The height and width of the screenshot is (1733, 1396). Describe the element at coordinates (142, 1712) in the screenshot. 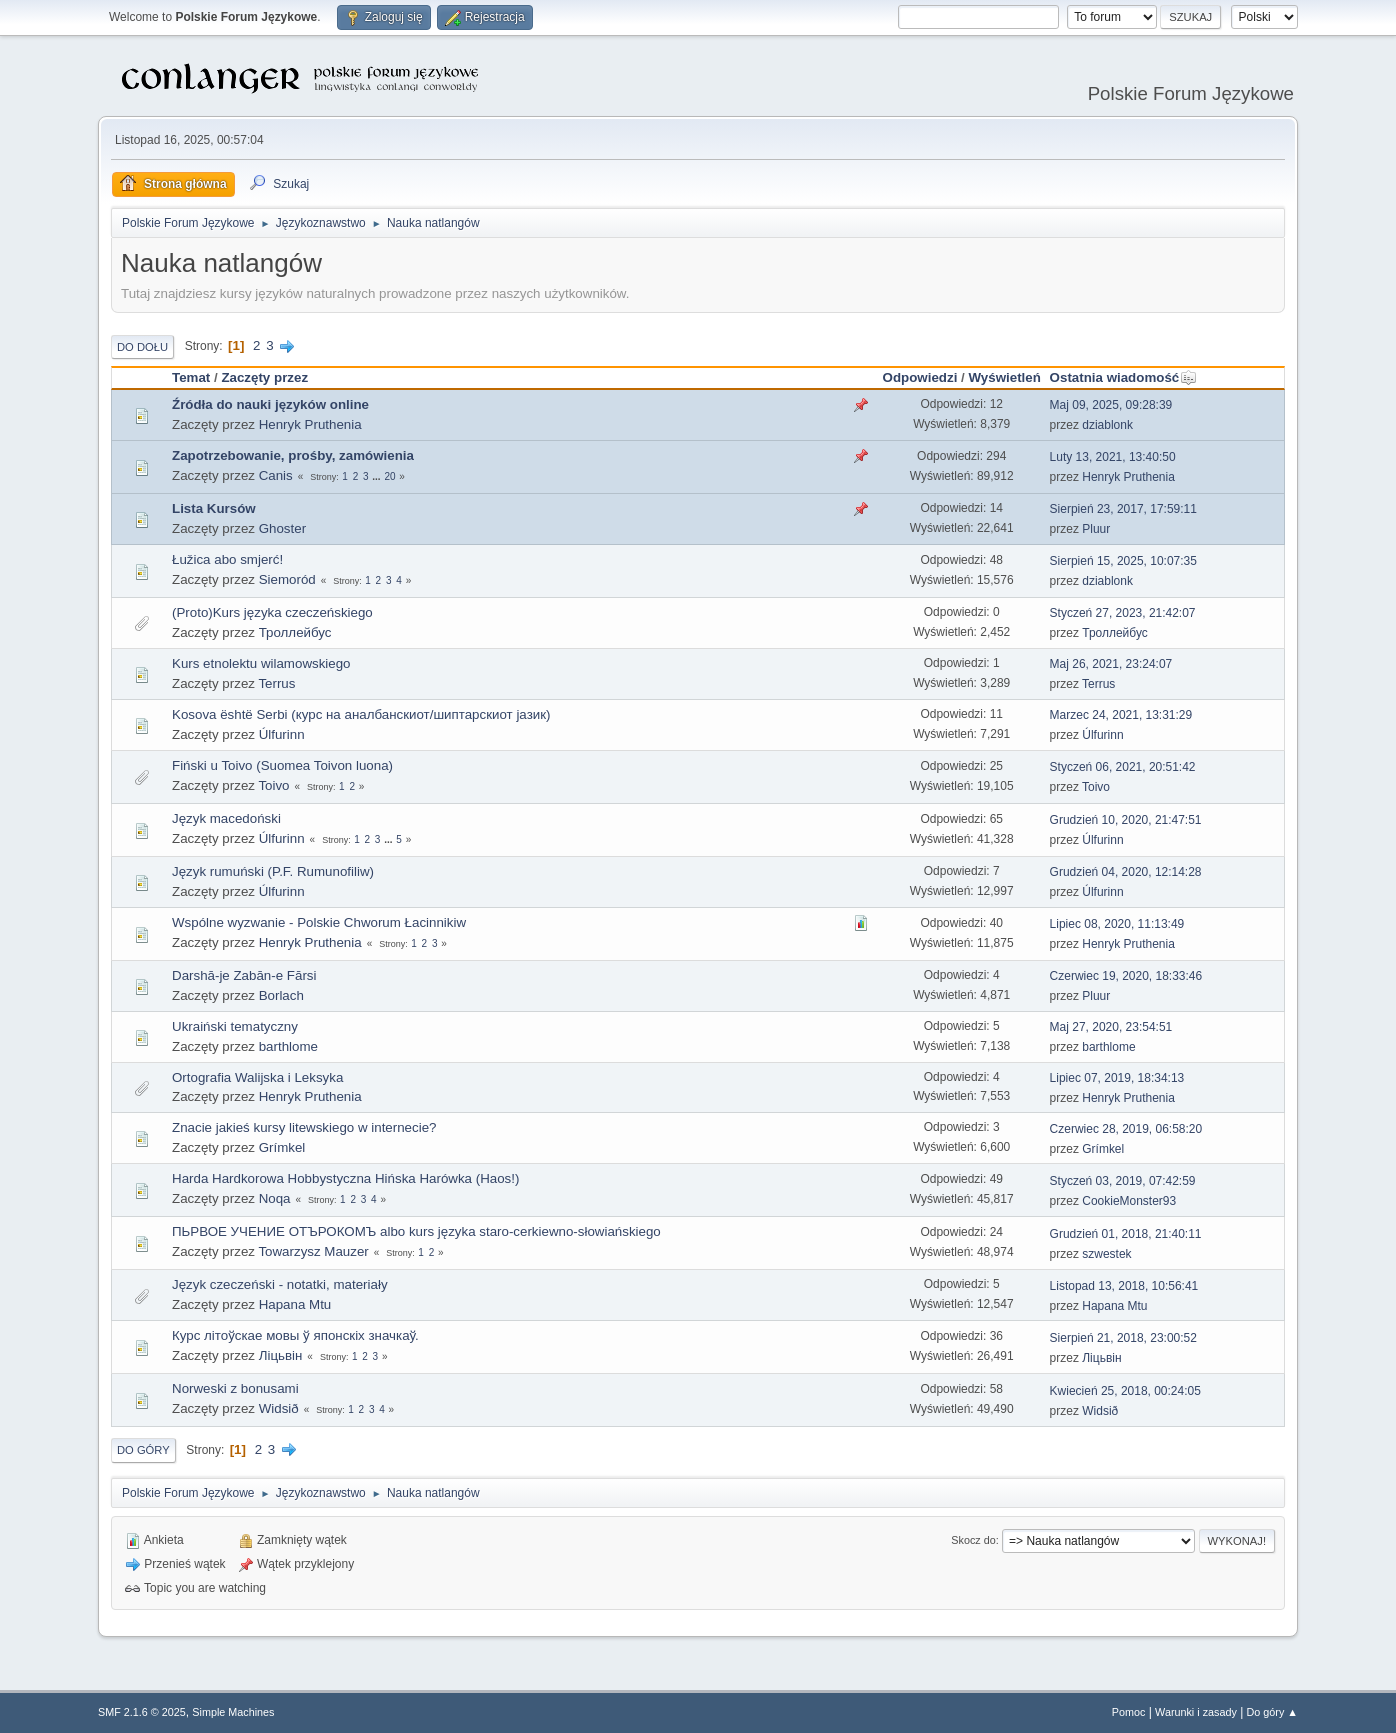

I see `SMF 2.1.6 © 2025` at that location.